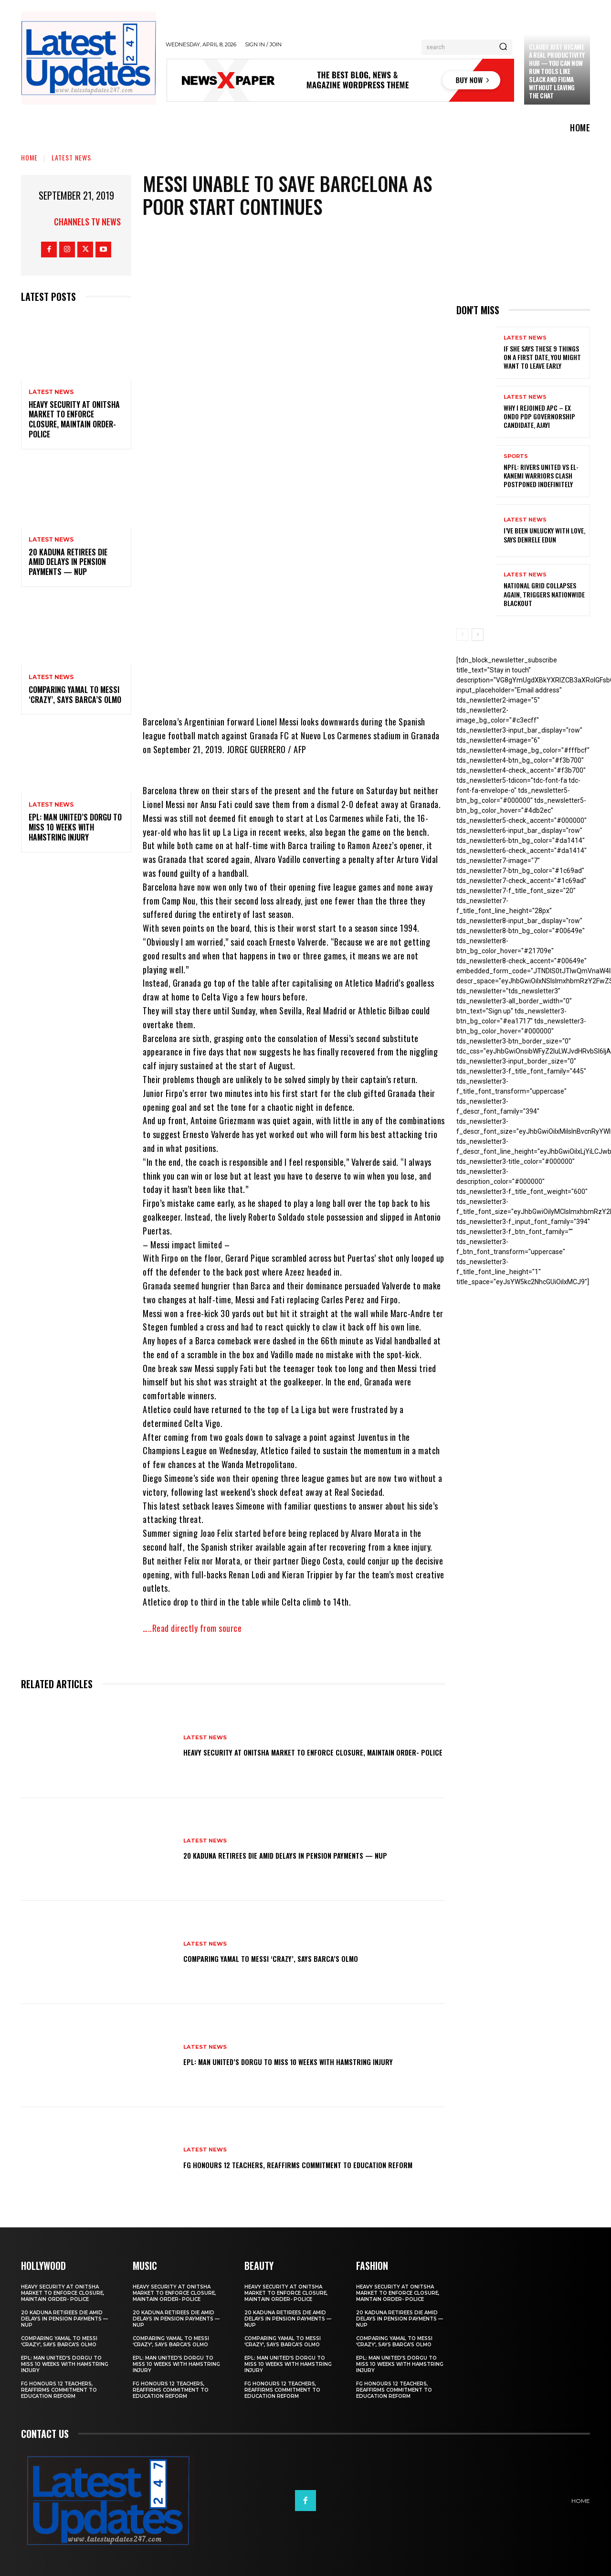  Describe the element at coordinates (516, 456) in the screenshot. I see `sports` at that location.